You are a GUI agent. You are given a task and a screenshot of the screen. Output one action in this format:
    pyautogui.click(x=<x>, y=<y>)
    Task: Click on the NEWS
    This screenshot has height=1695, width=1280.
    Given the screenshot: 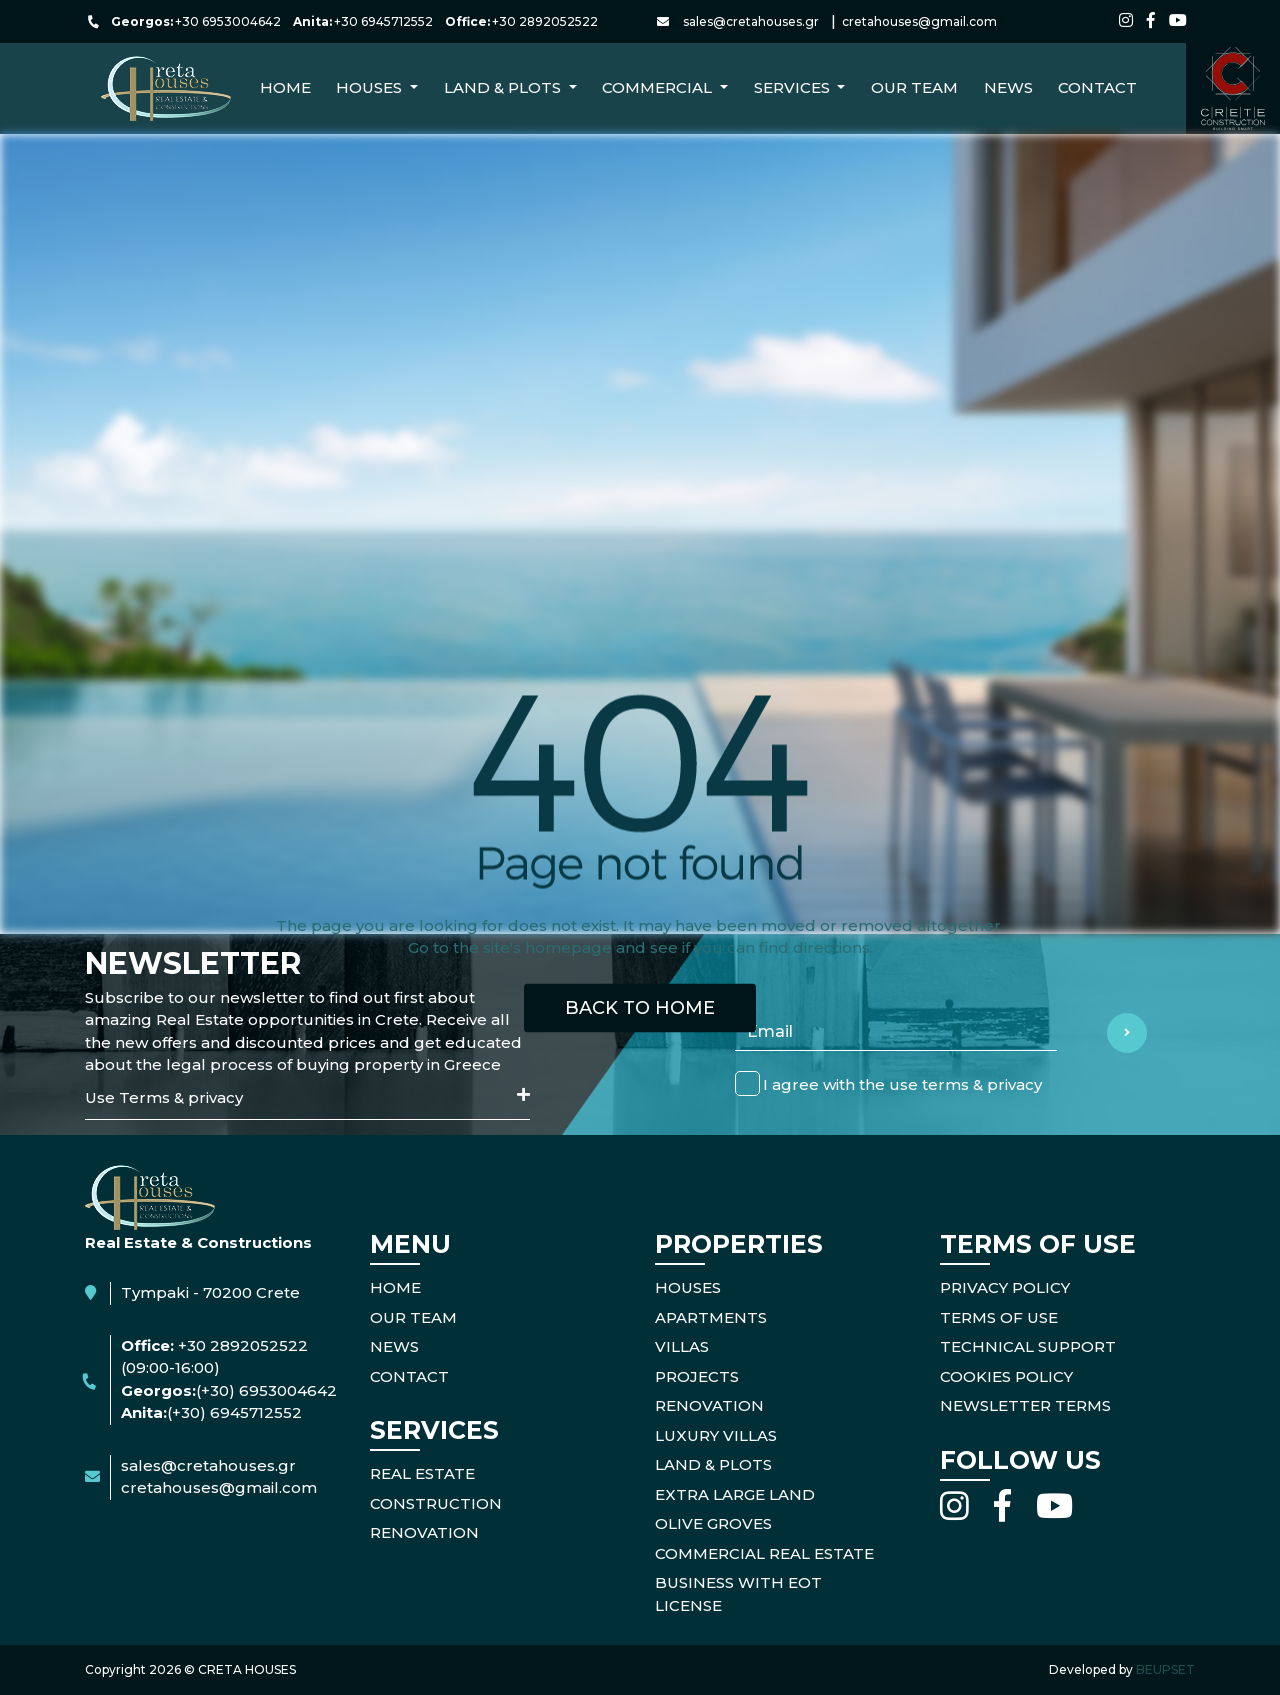 What is the action you would take?
    pyautogui.click(x=1008, y=87)
    